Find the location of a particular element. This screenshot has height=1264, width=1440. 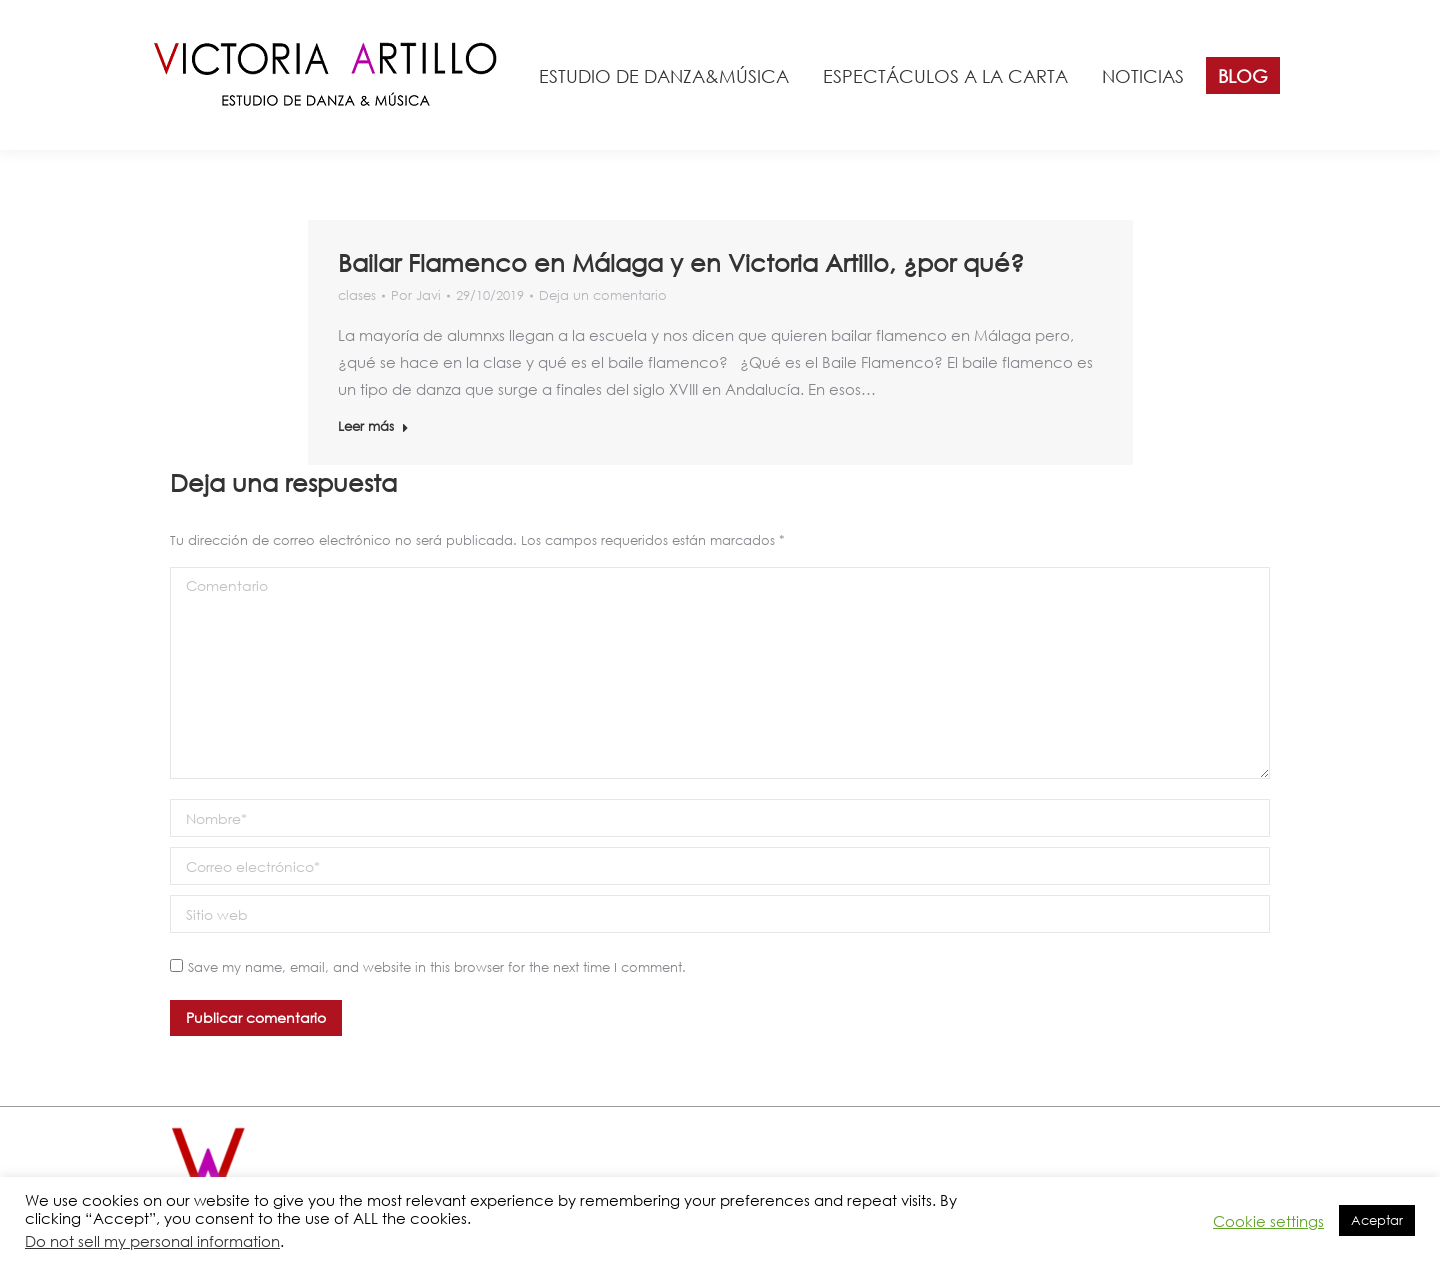

Cookie settings [button] is located at coordinates (1268, 1221).